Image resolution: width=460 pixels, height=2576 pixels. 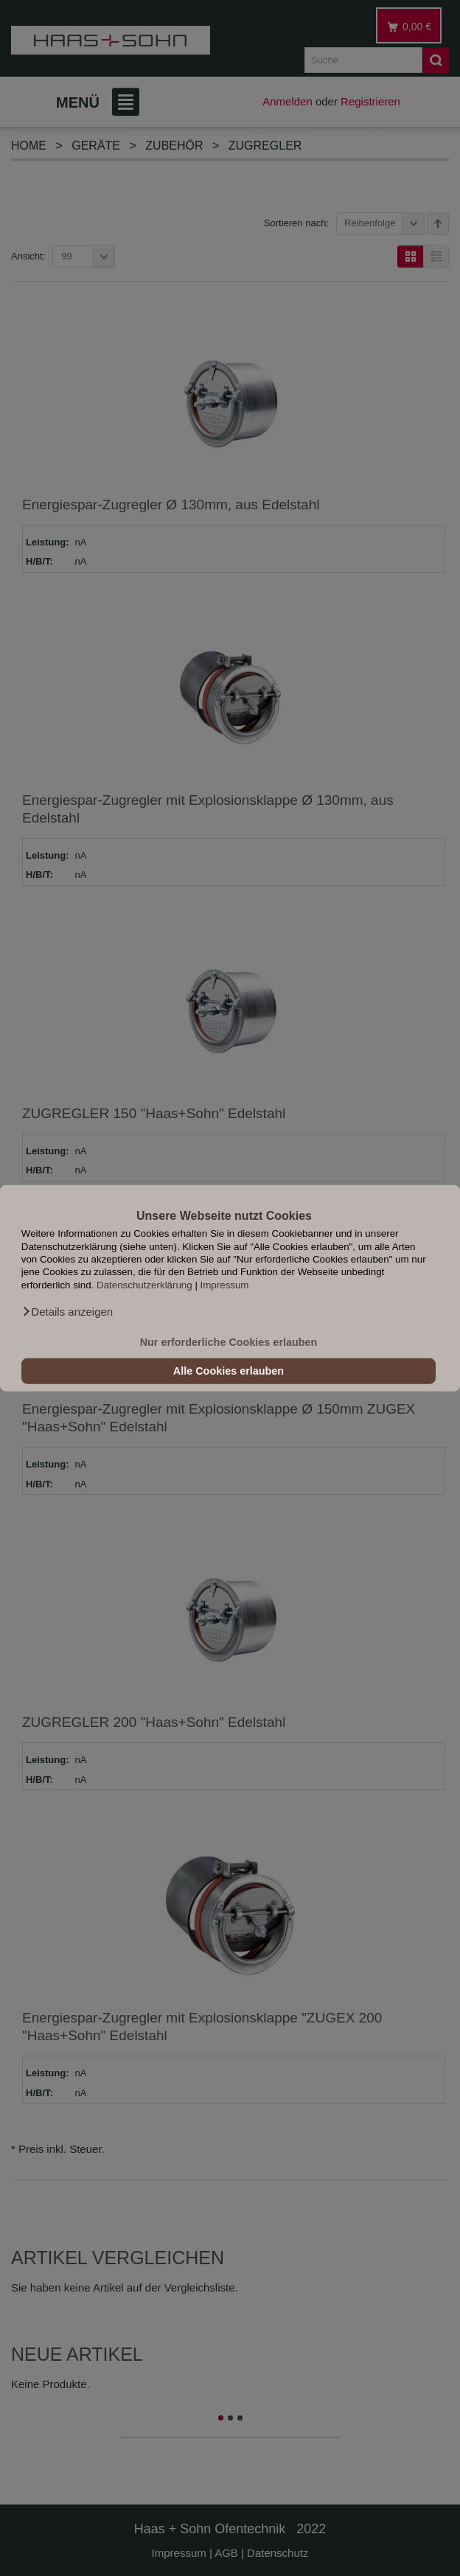 I want to click on Datenschutzerklärung, so click(x=144, y=1284).